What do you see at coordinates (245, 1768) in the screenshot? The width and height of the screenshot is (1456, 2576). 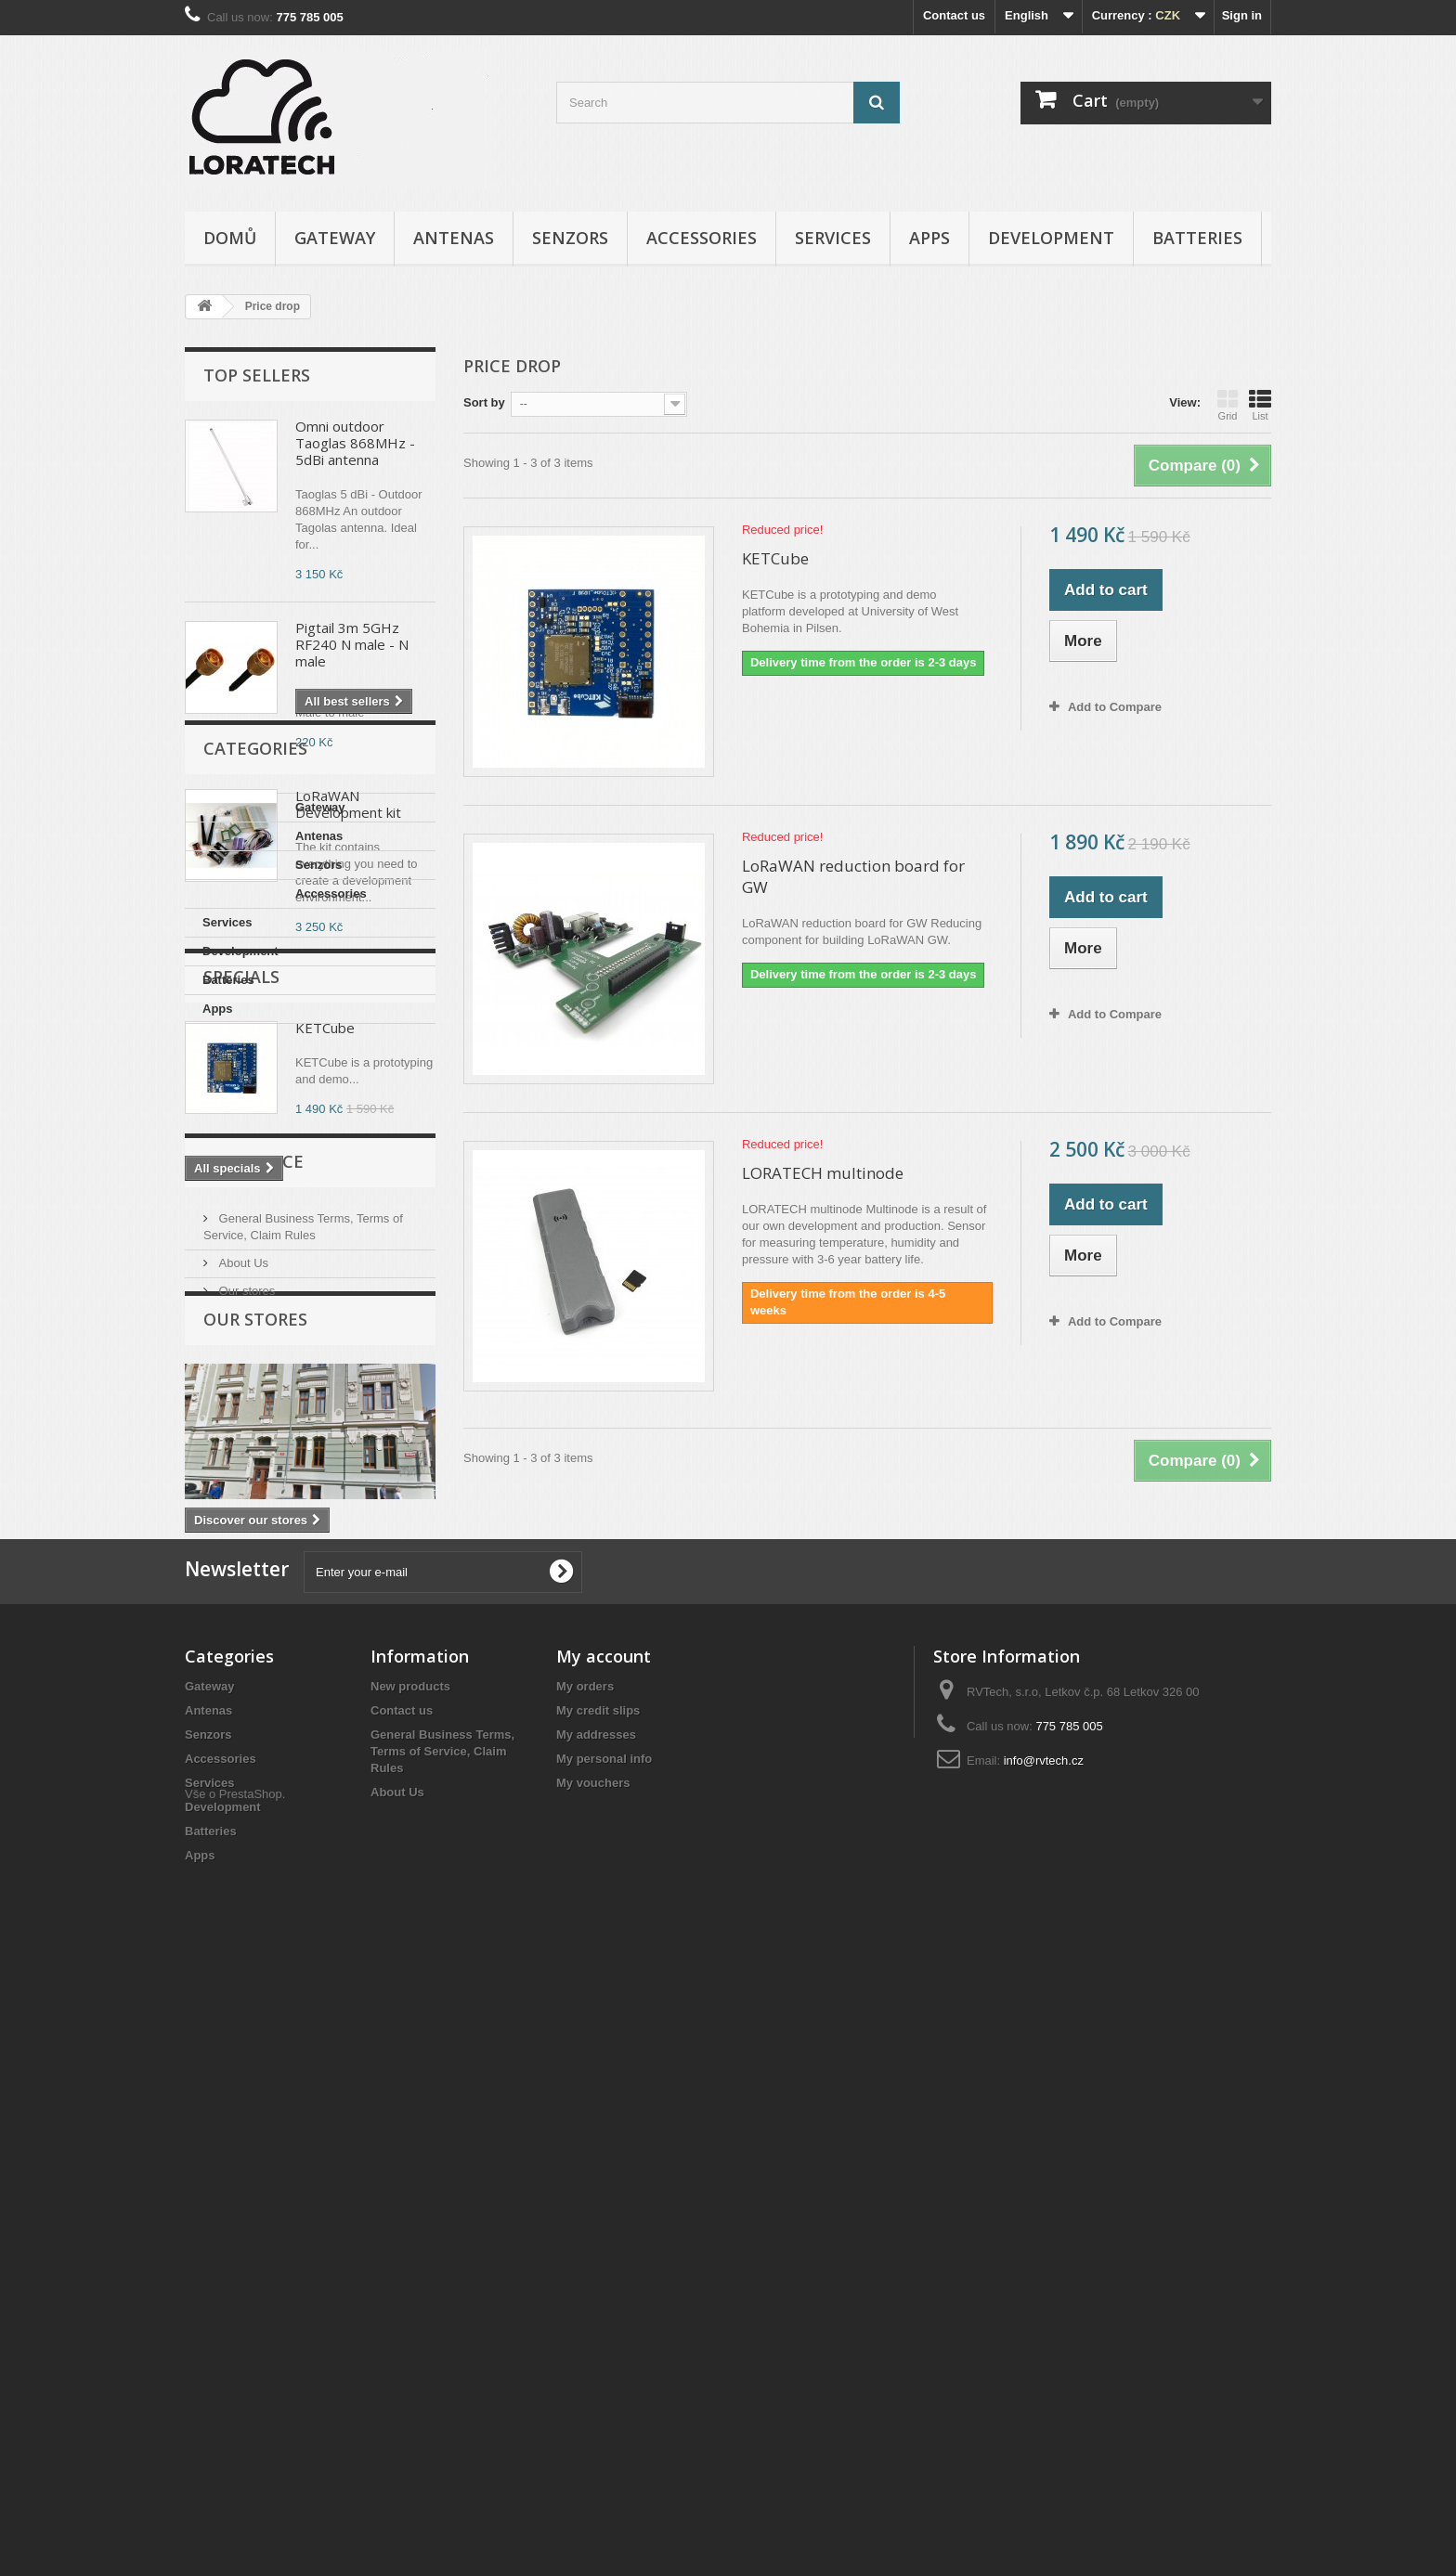 I see `Our stores` at bounding box center [245, 1768].